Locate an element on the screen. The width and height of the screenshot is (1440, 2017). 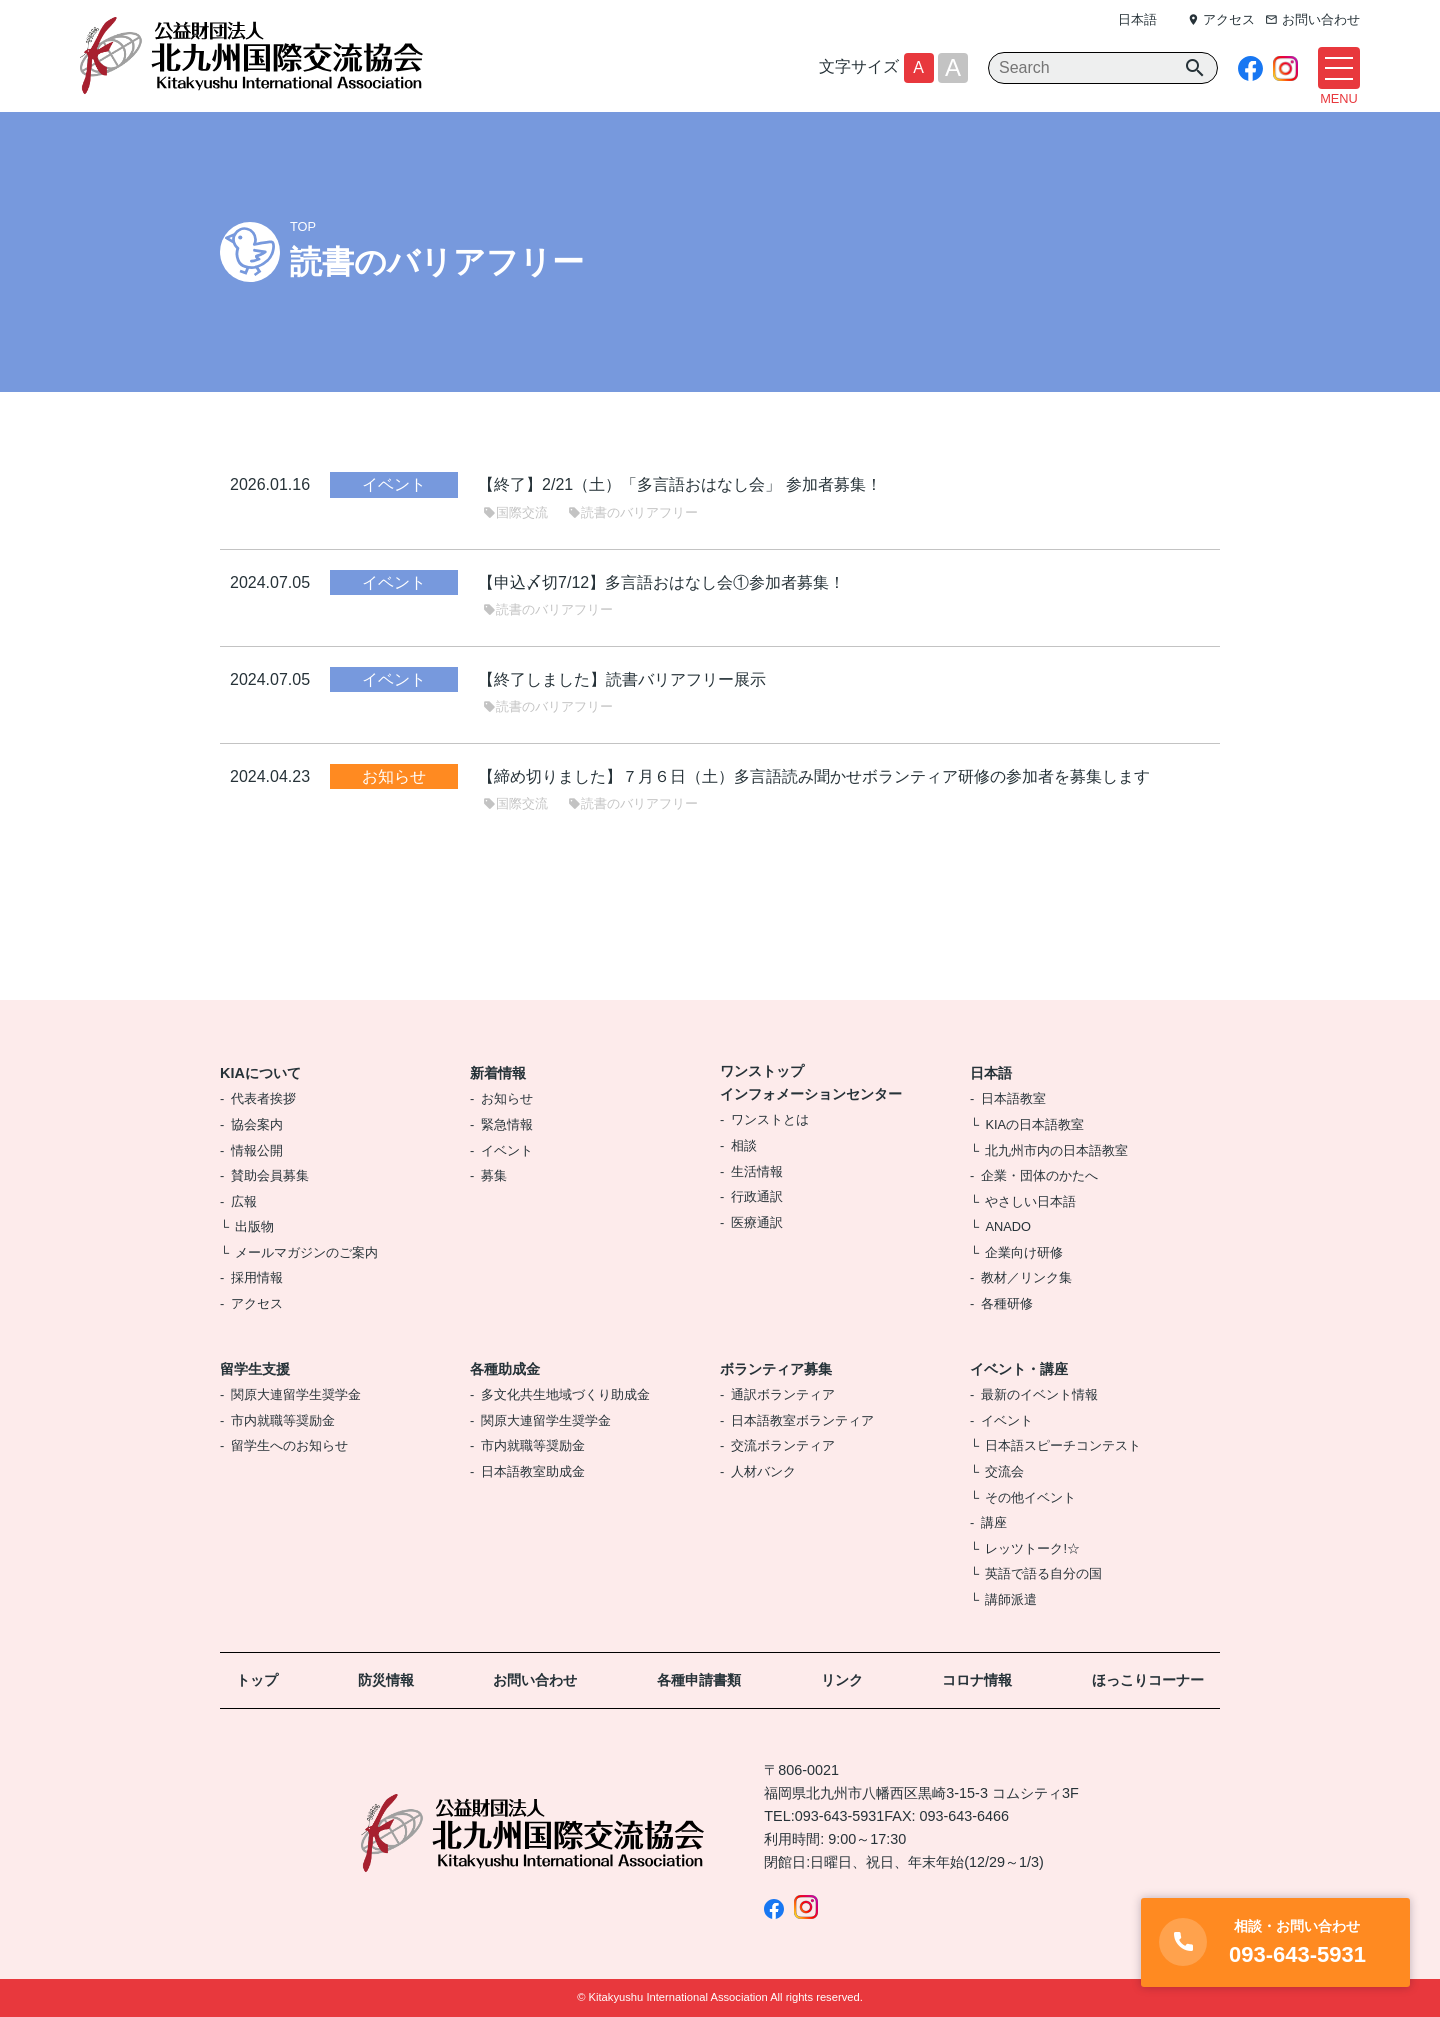
日本語スピーチコンテスト is located at coordinates (1063, 1445).